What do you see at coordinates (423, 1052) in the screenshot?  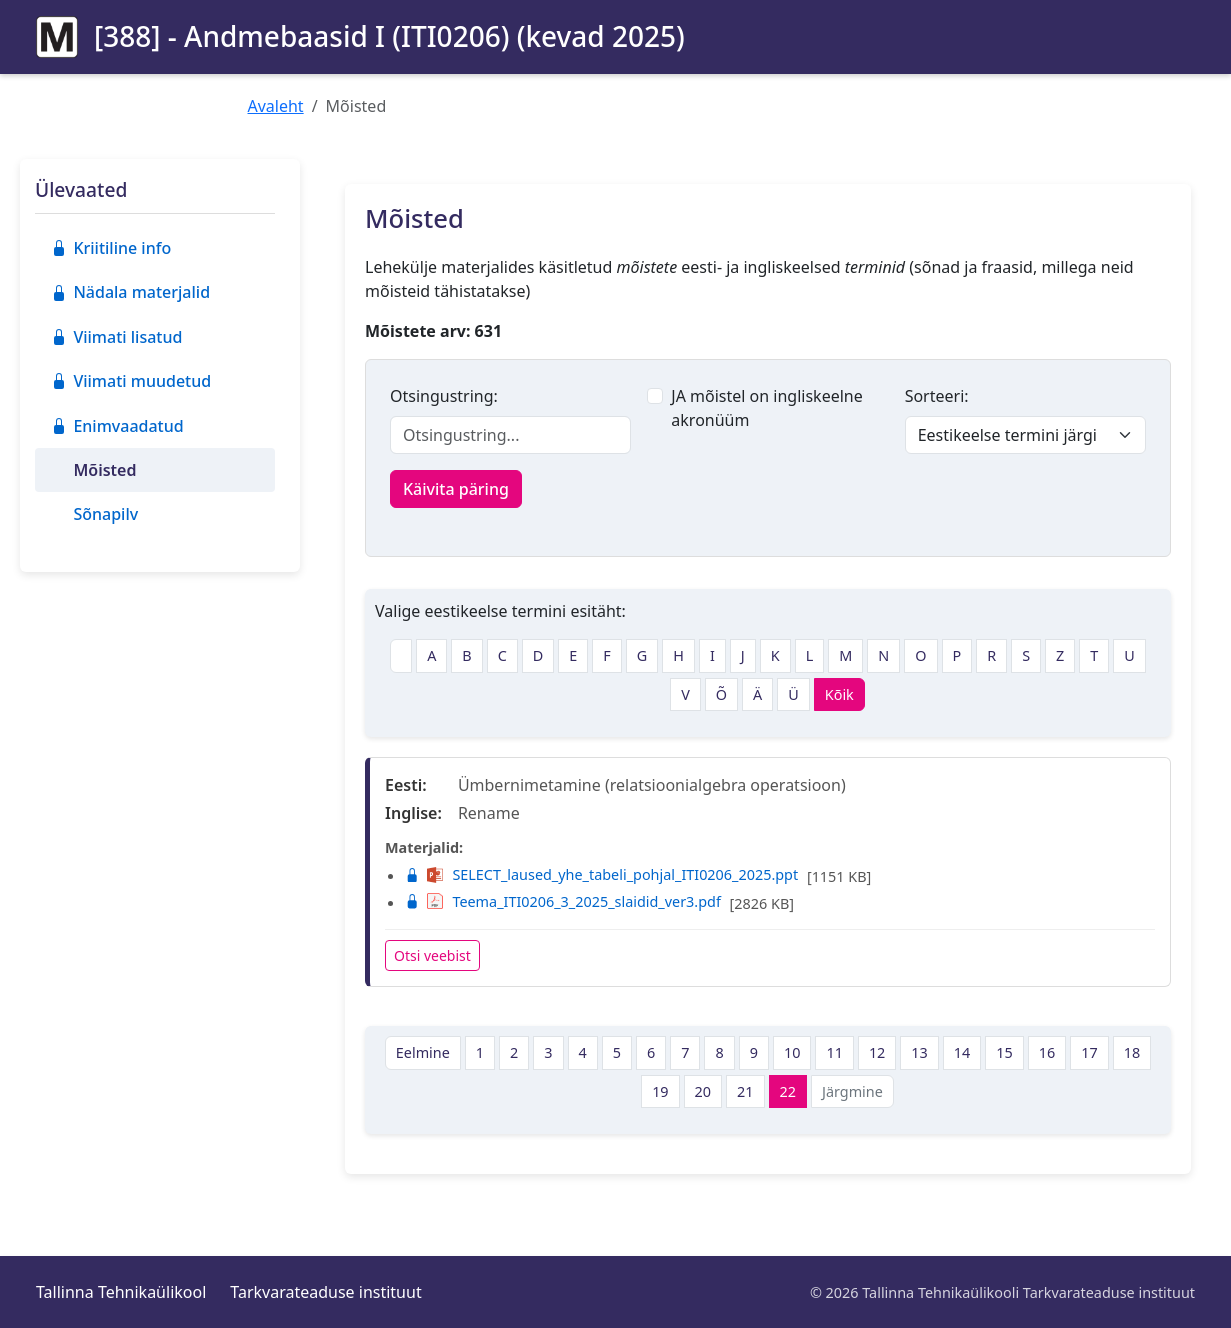 I see `Eelmine` at bounding box center [423, 1052].